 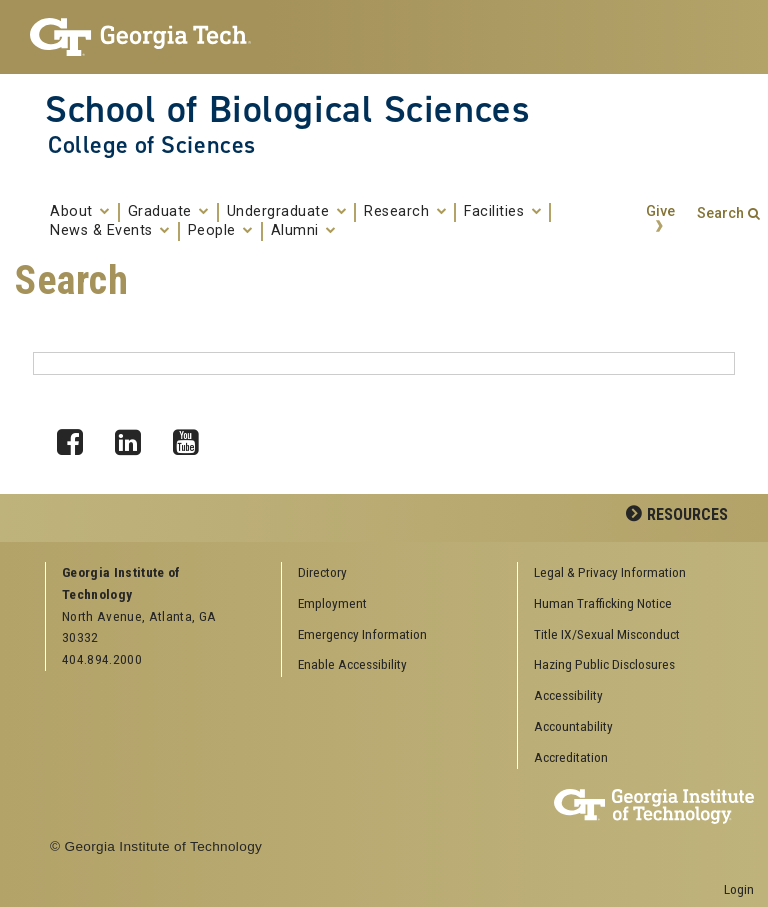 I want to click on Emergency Information, so click(x=362, y=634).